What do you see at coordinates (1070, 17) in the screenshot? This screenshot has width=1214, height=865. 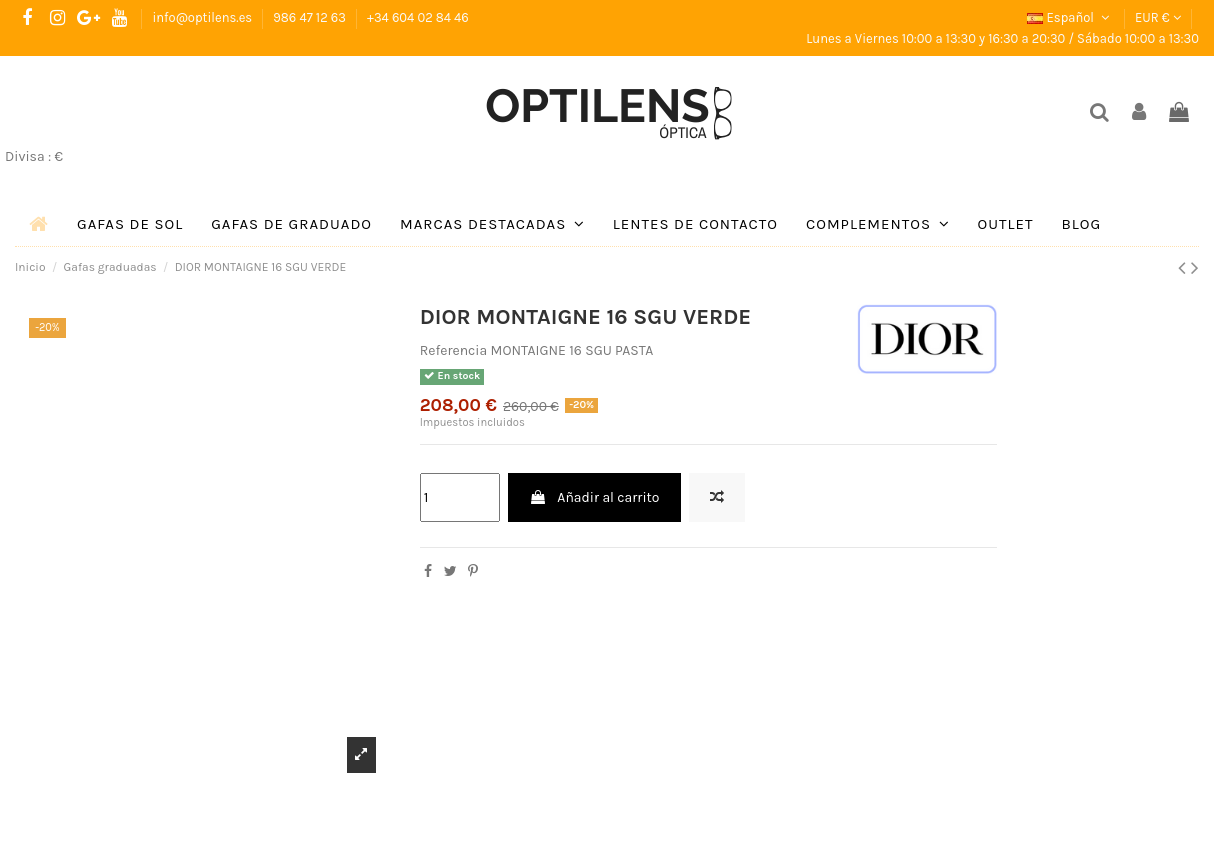 I see `Español` at bounding box center [1070, 17].